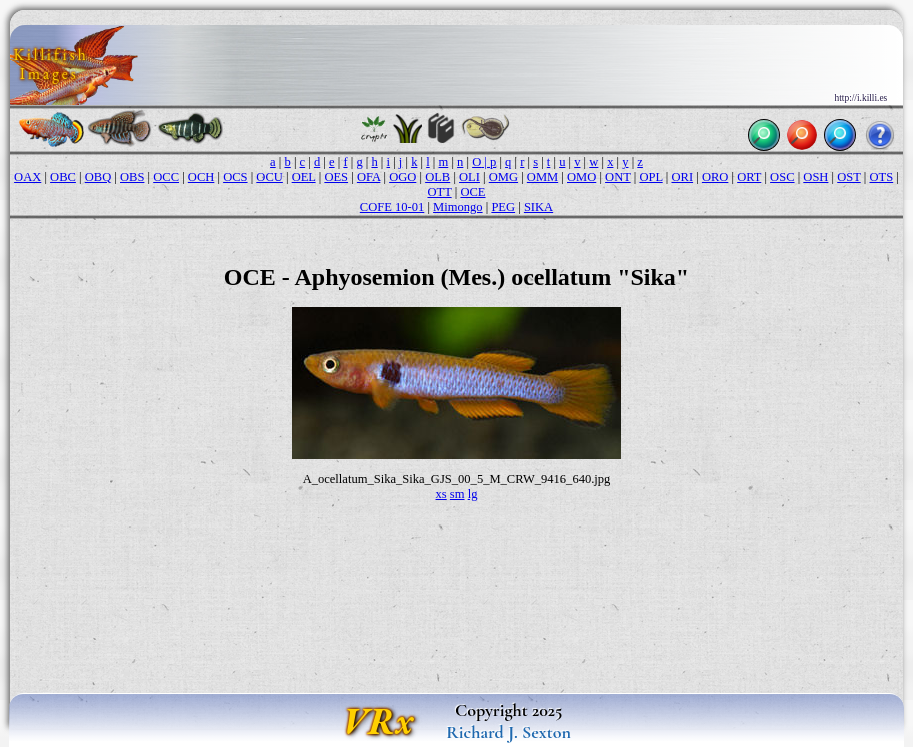 This screenshot has height=747, width=913. Describe the element at coordinates (458, 207) in the screenshot. I see `Mimongo` at that location.